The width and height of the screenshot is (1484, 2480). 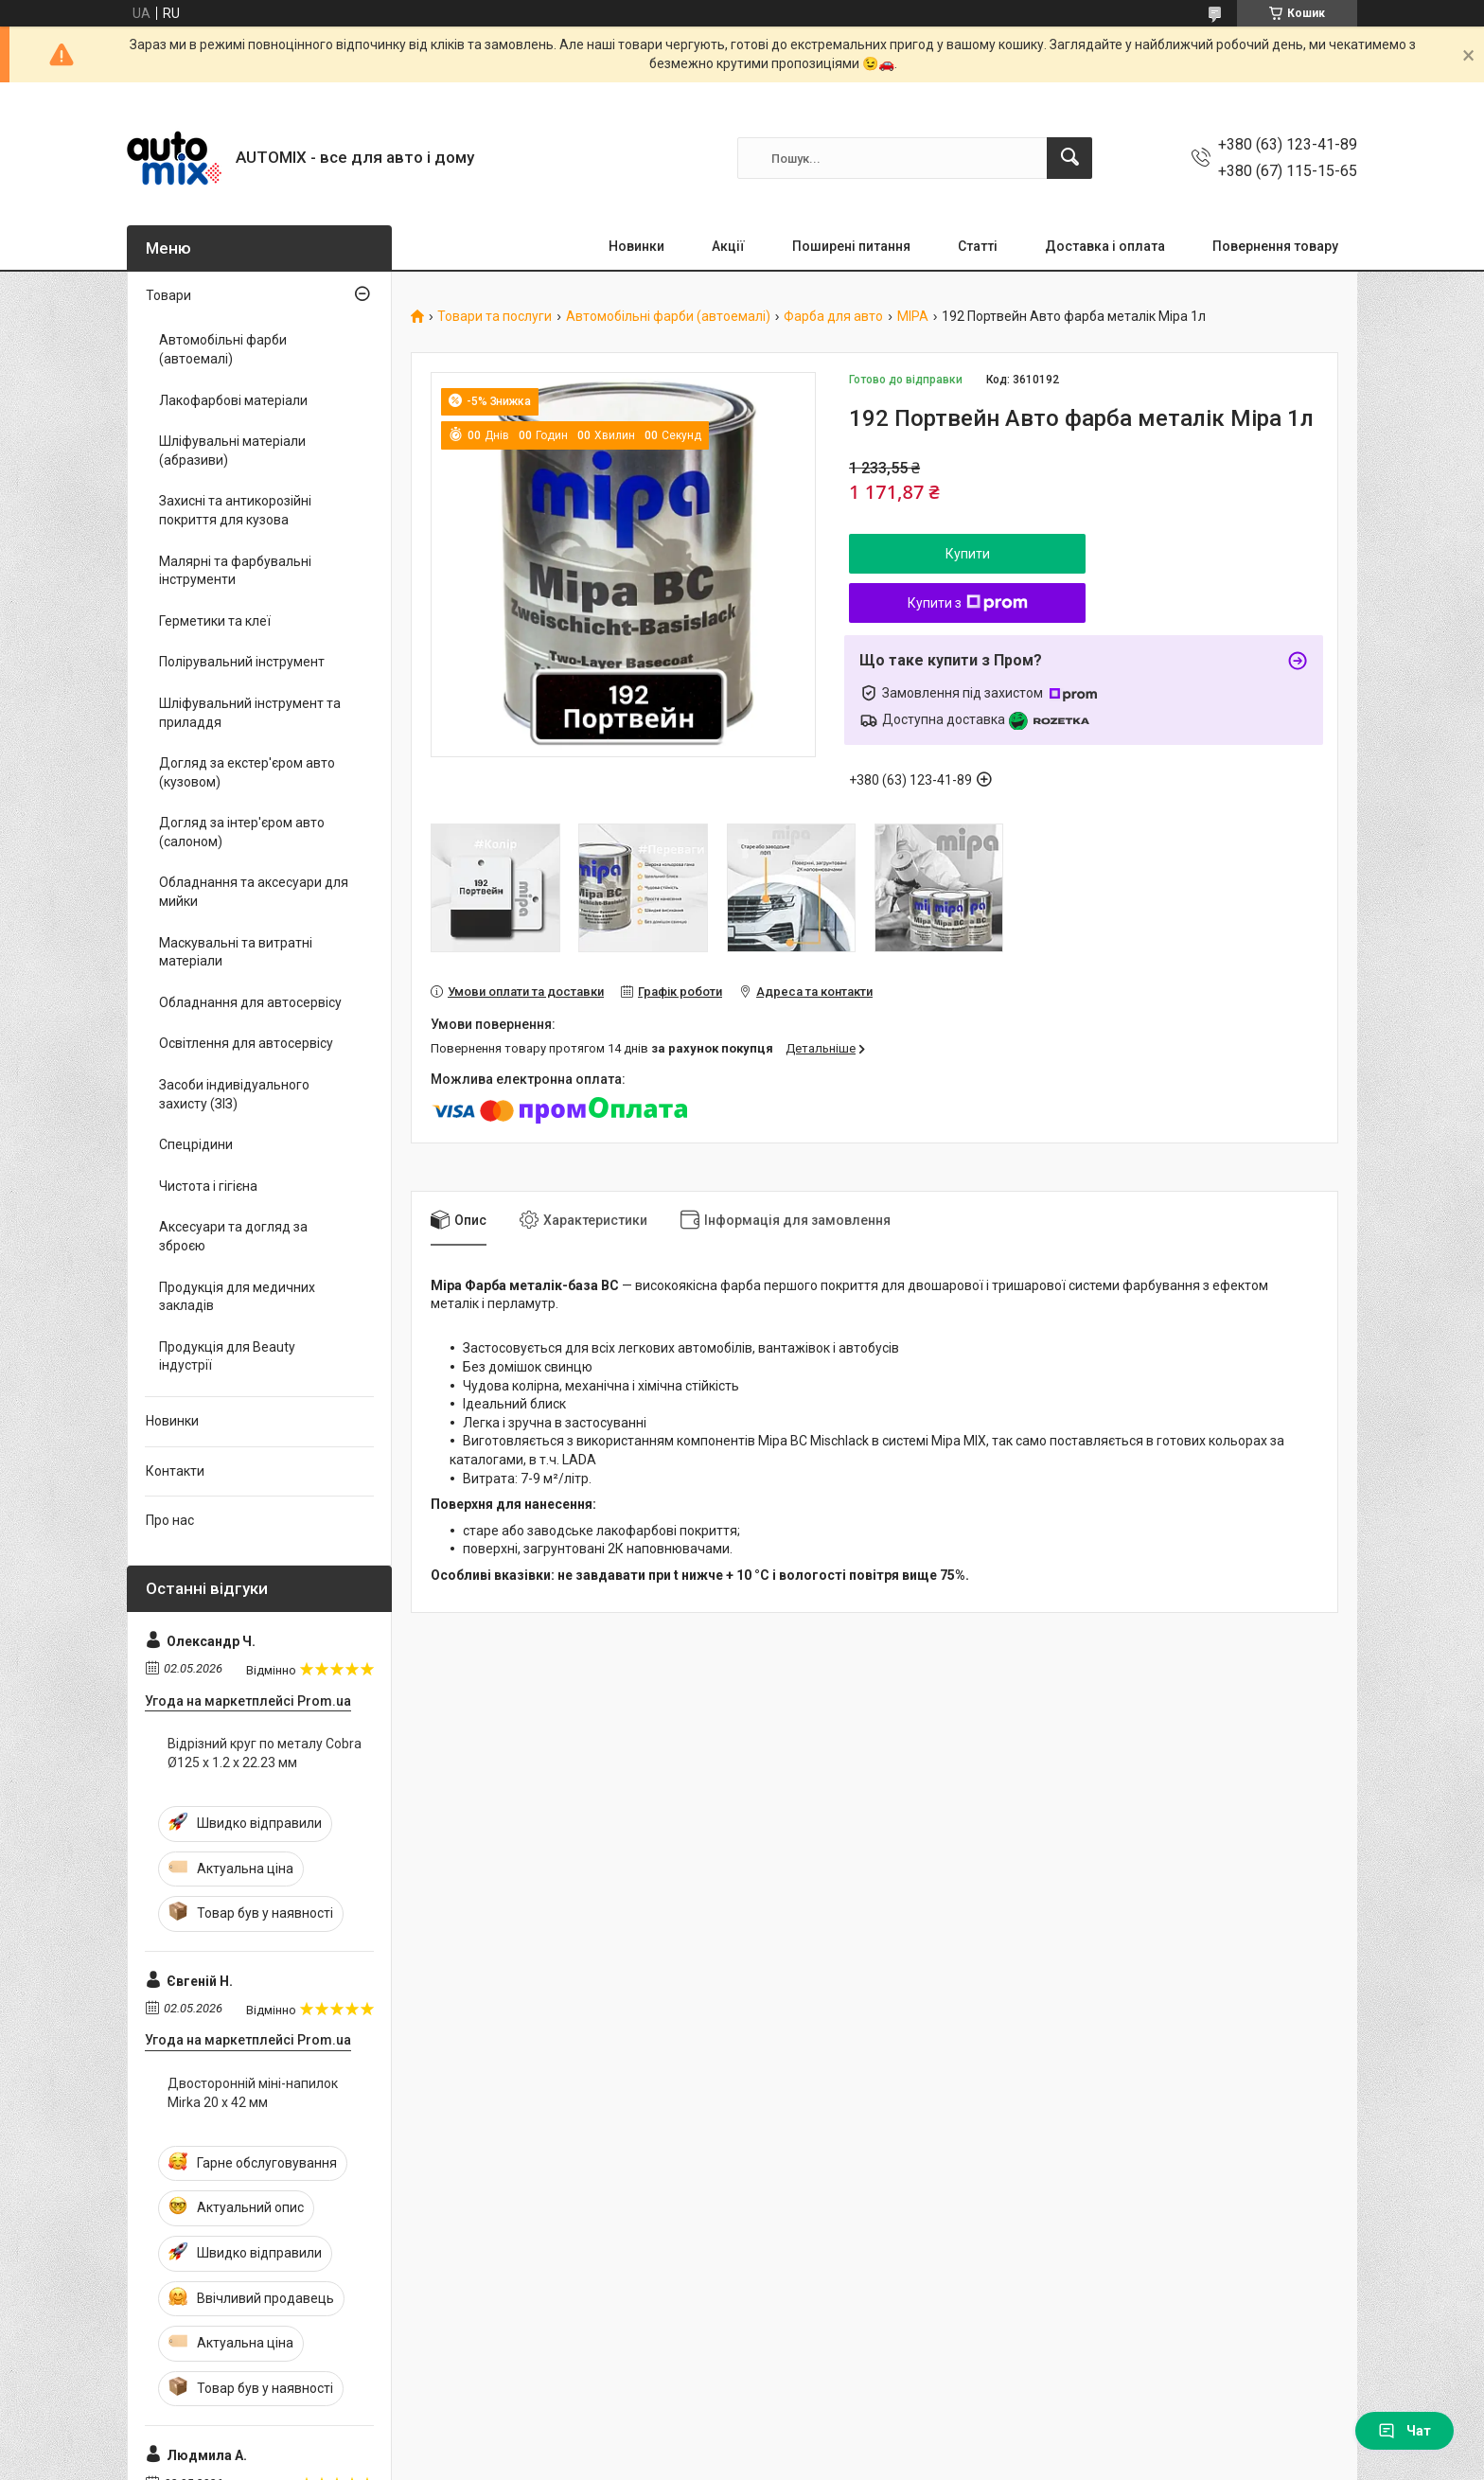 What do you see at coordinates (1275, 246) in the screenshot?
I see `Повернення товару` at bounding box center [1275, 246].